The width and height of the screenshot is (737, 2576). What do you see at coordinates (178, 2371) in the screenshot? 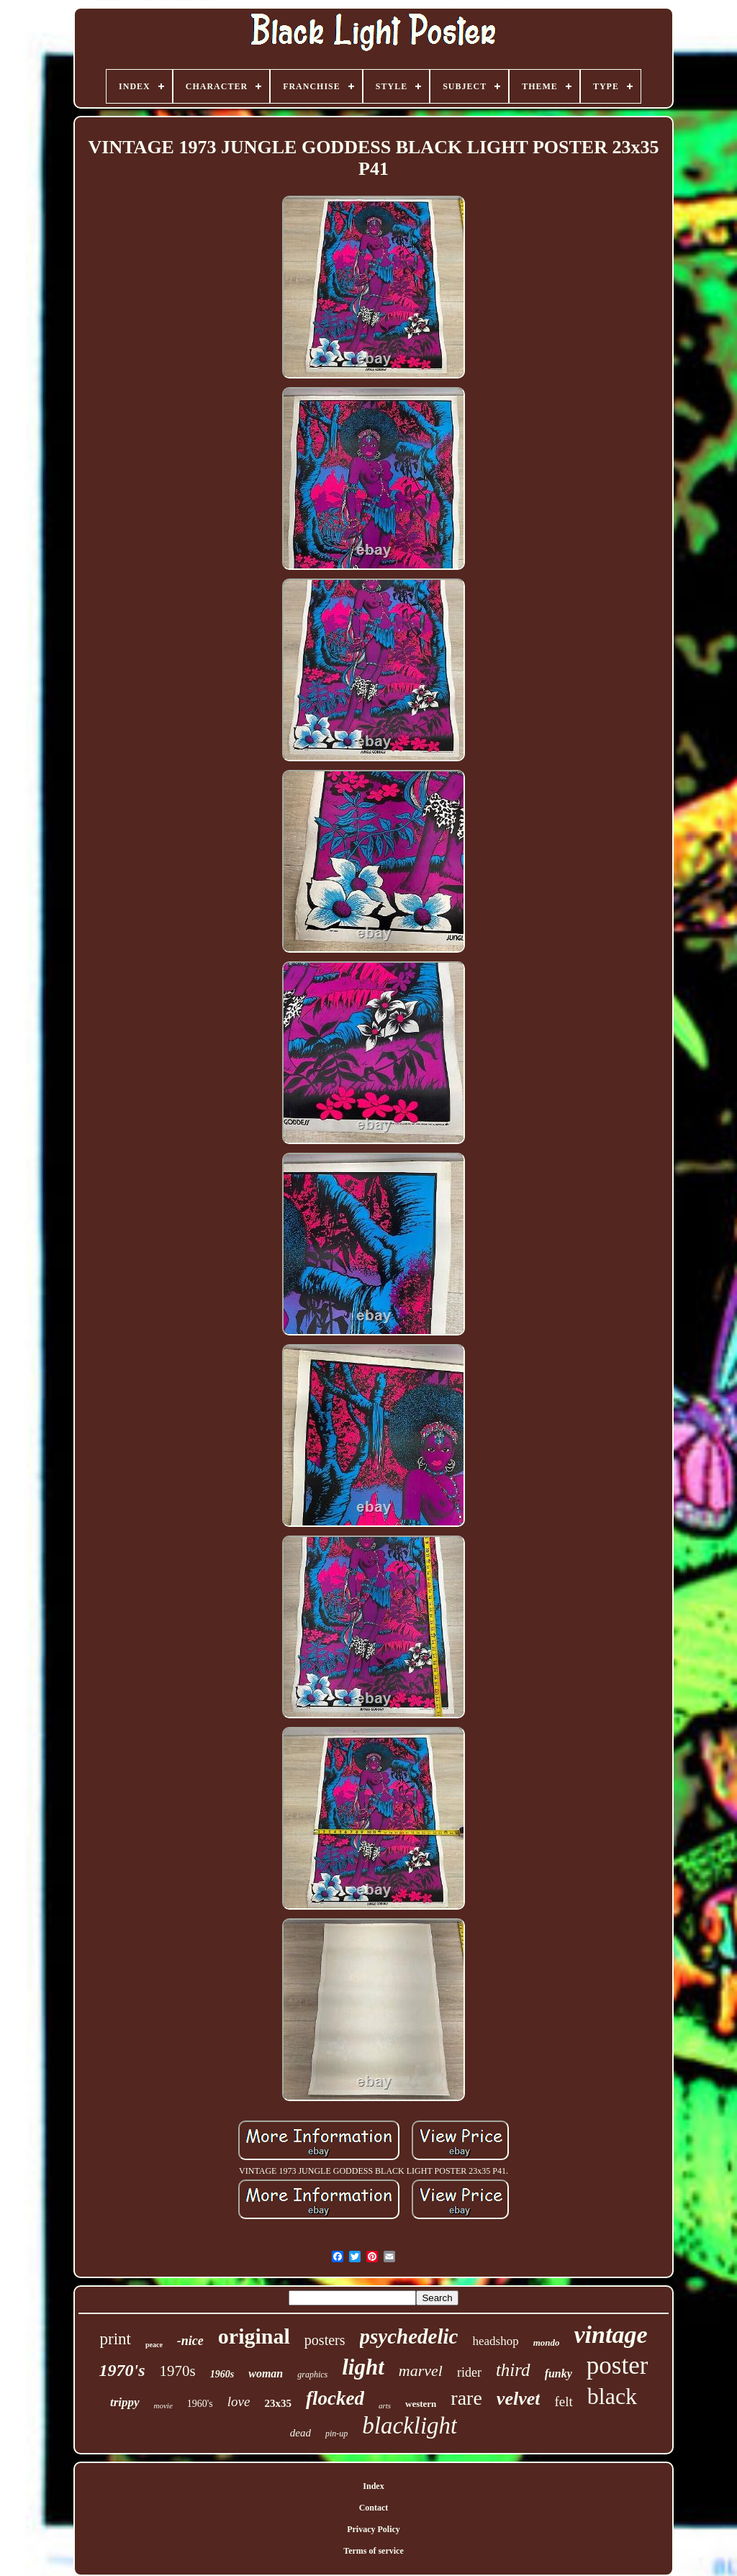
I see `1970s` at bounding box center [178, 2371].